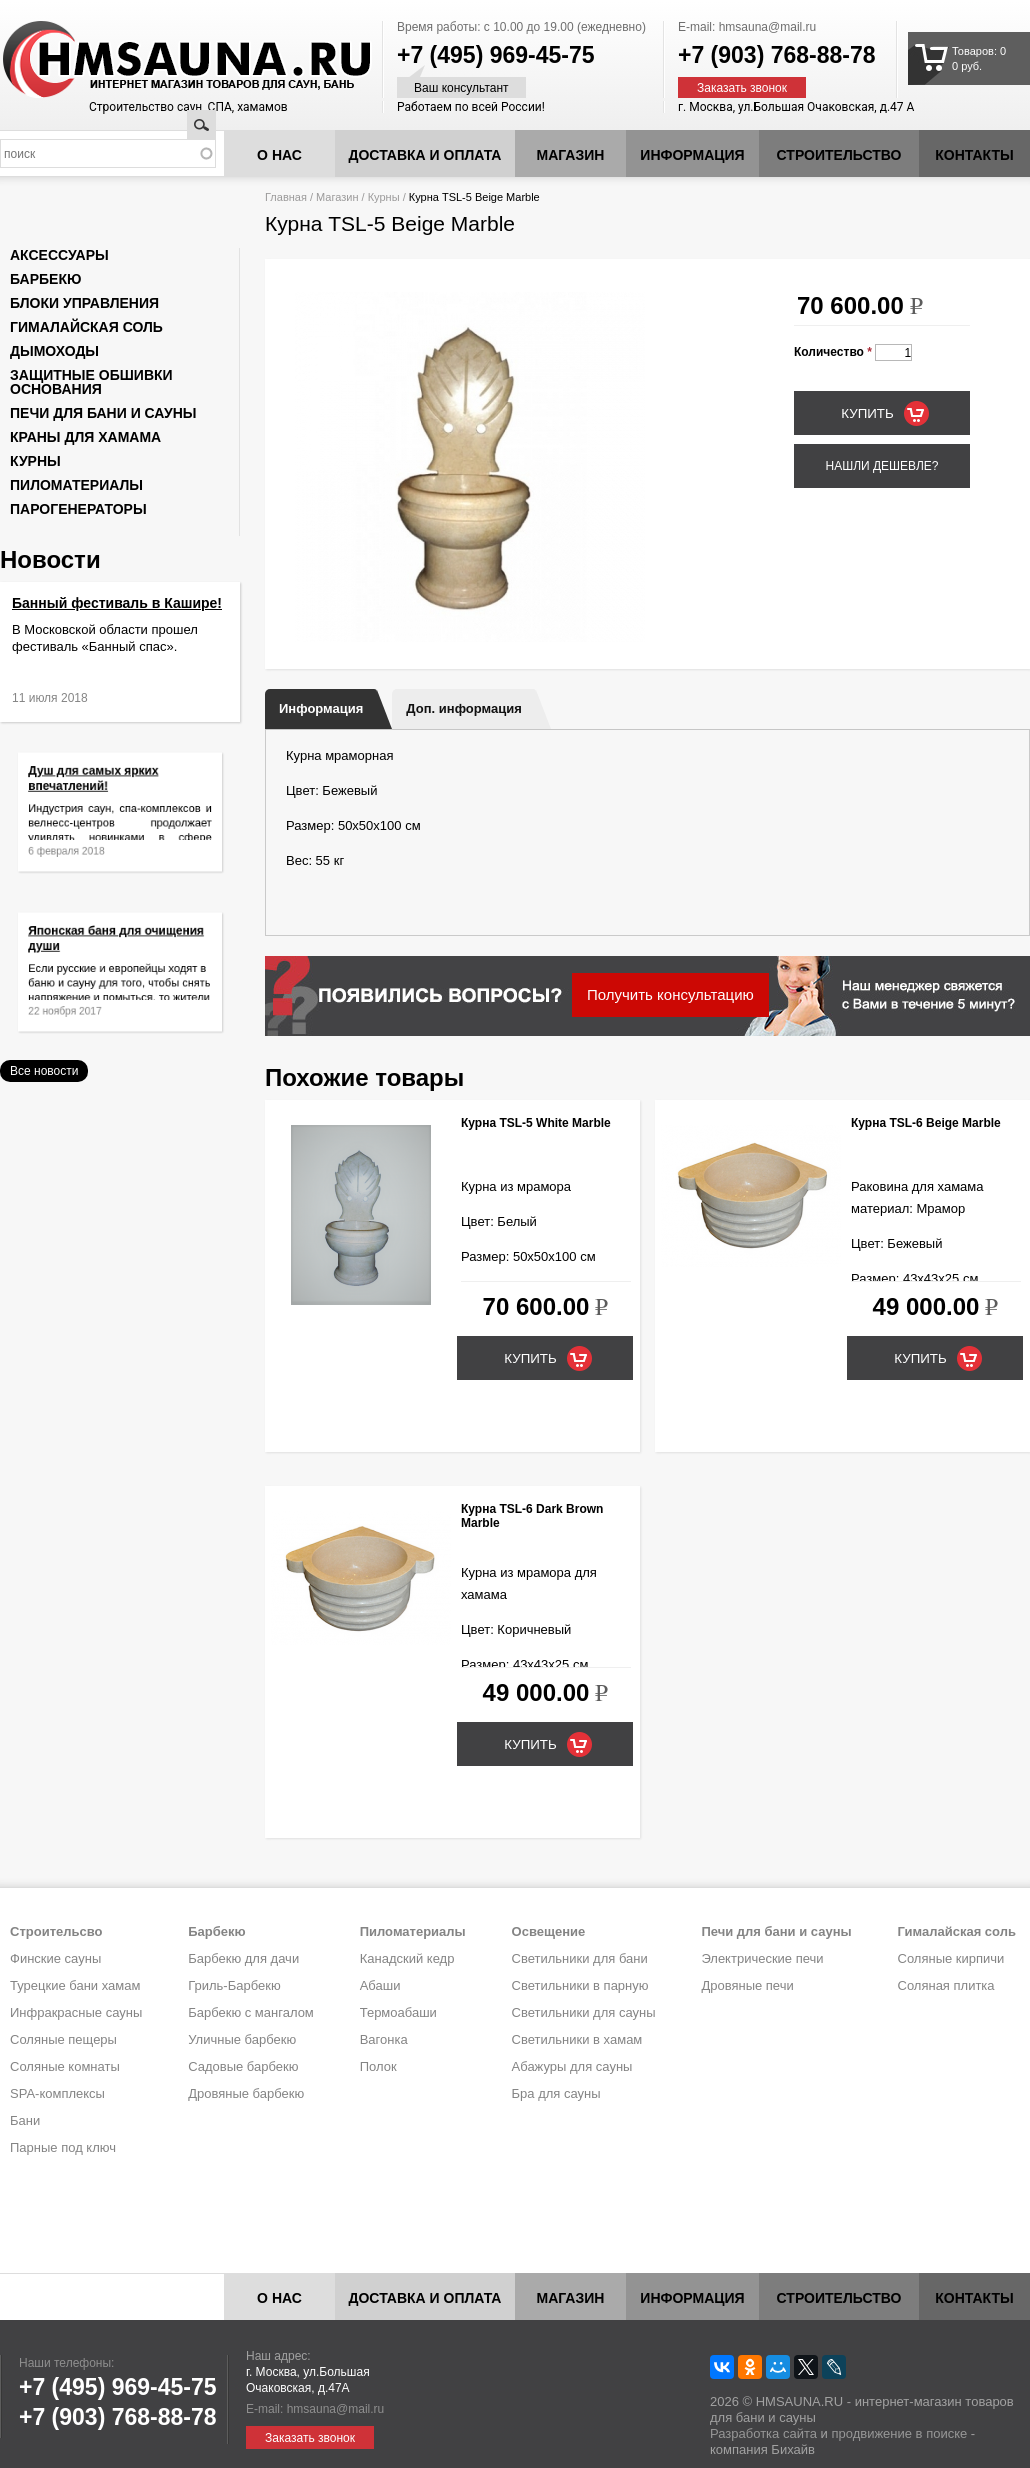  Describe the element at coordinates (63, 2147) in the screenshot. I see `Парные под ключ` at that location.